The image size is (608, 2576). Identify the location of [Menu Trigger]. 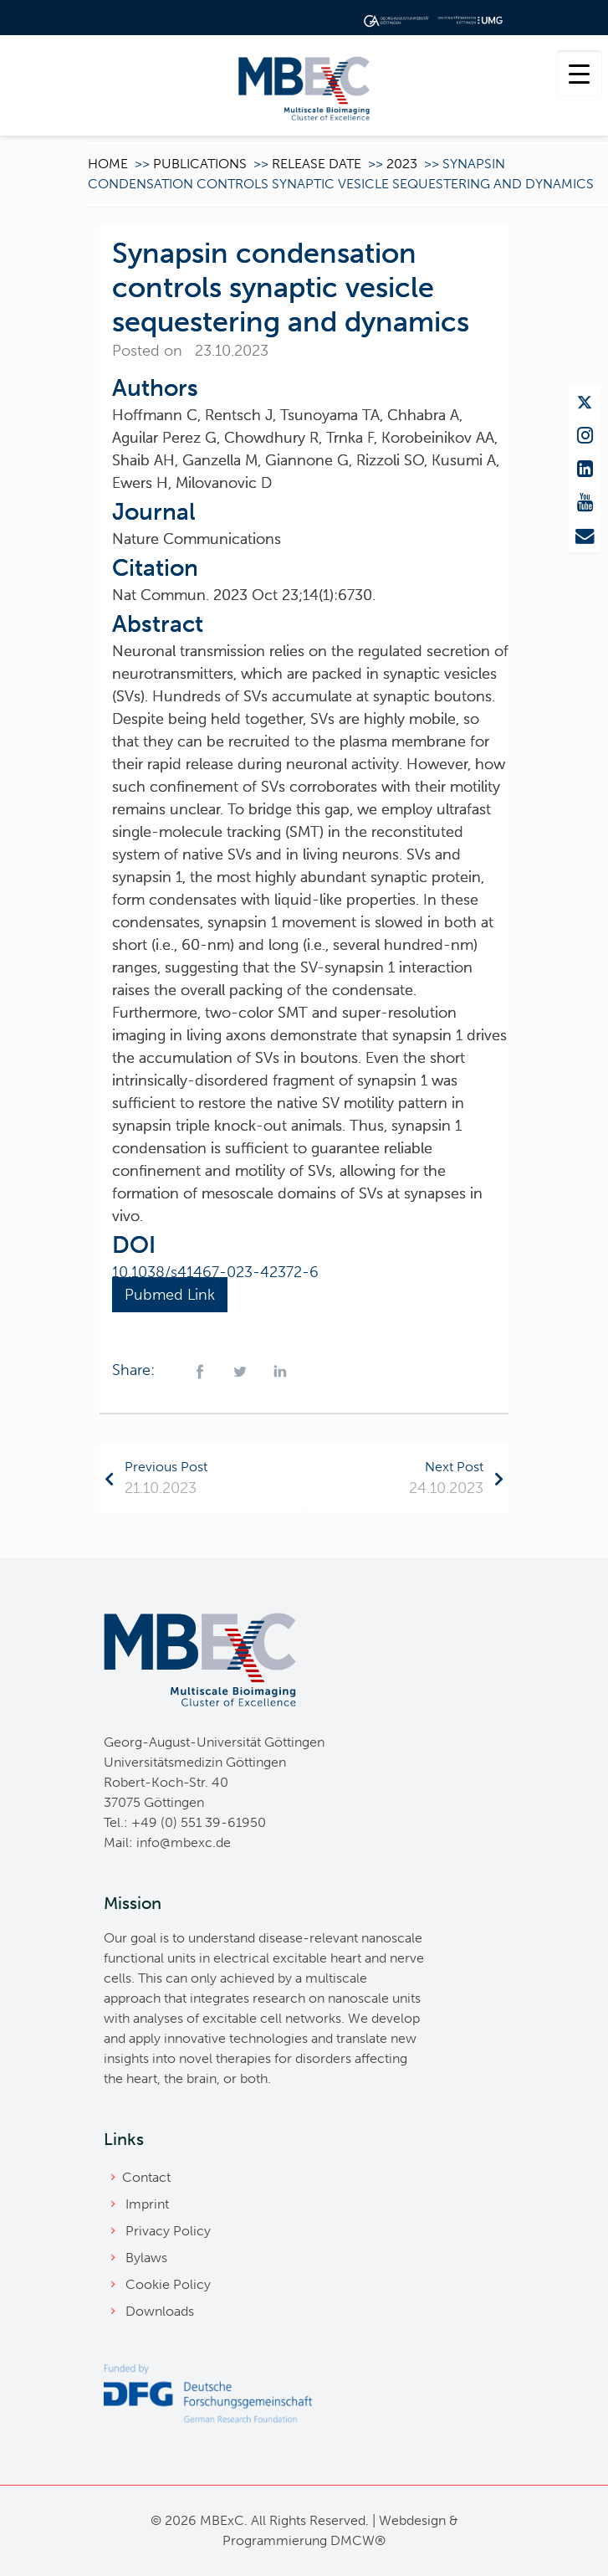
(579, 73).